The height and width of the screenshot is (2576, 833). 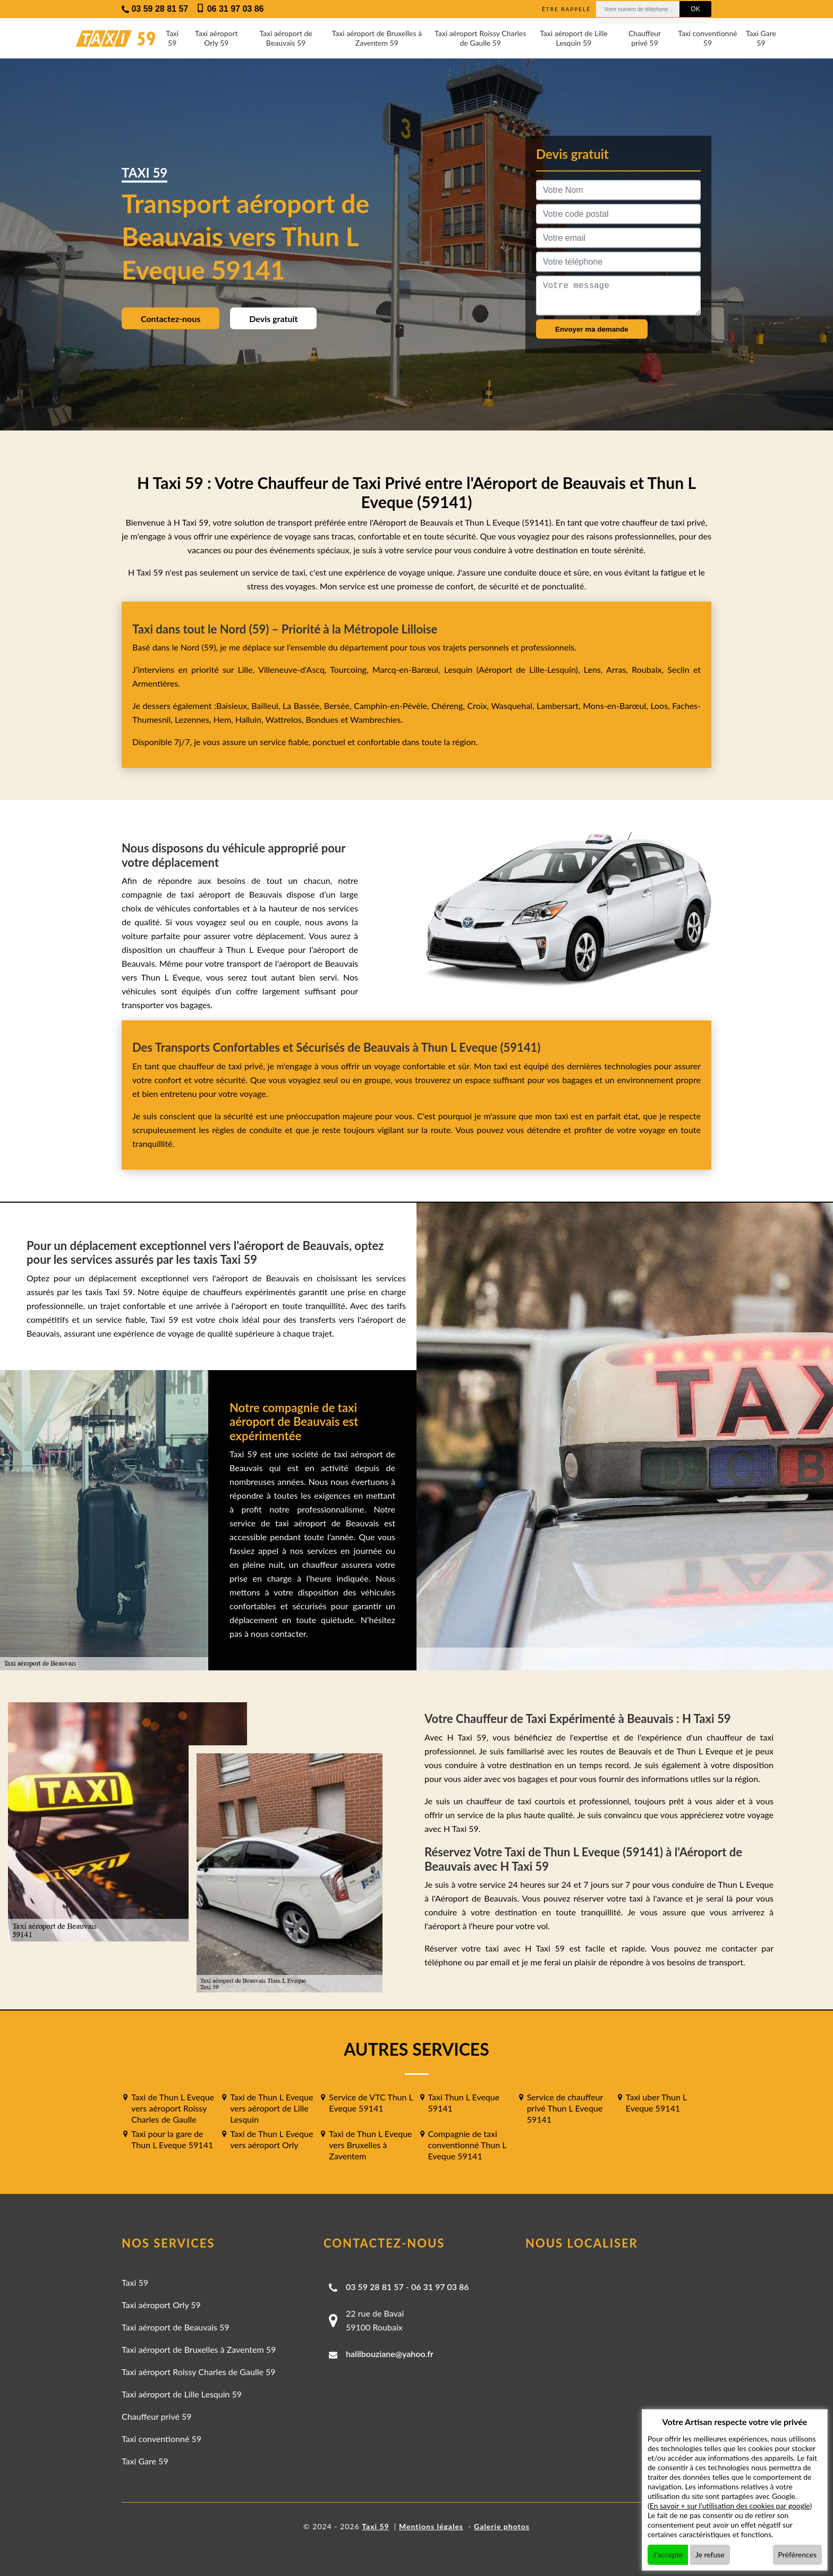 What do you see at coordinates (710, 2554) in the screenshot?
I see `Je refuse` at bounding box center [710, 2554].